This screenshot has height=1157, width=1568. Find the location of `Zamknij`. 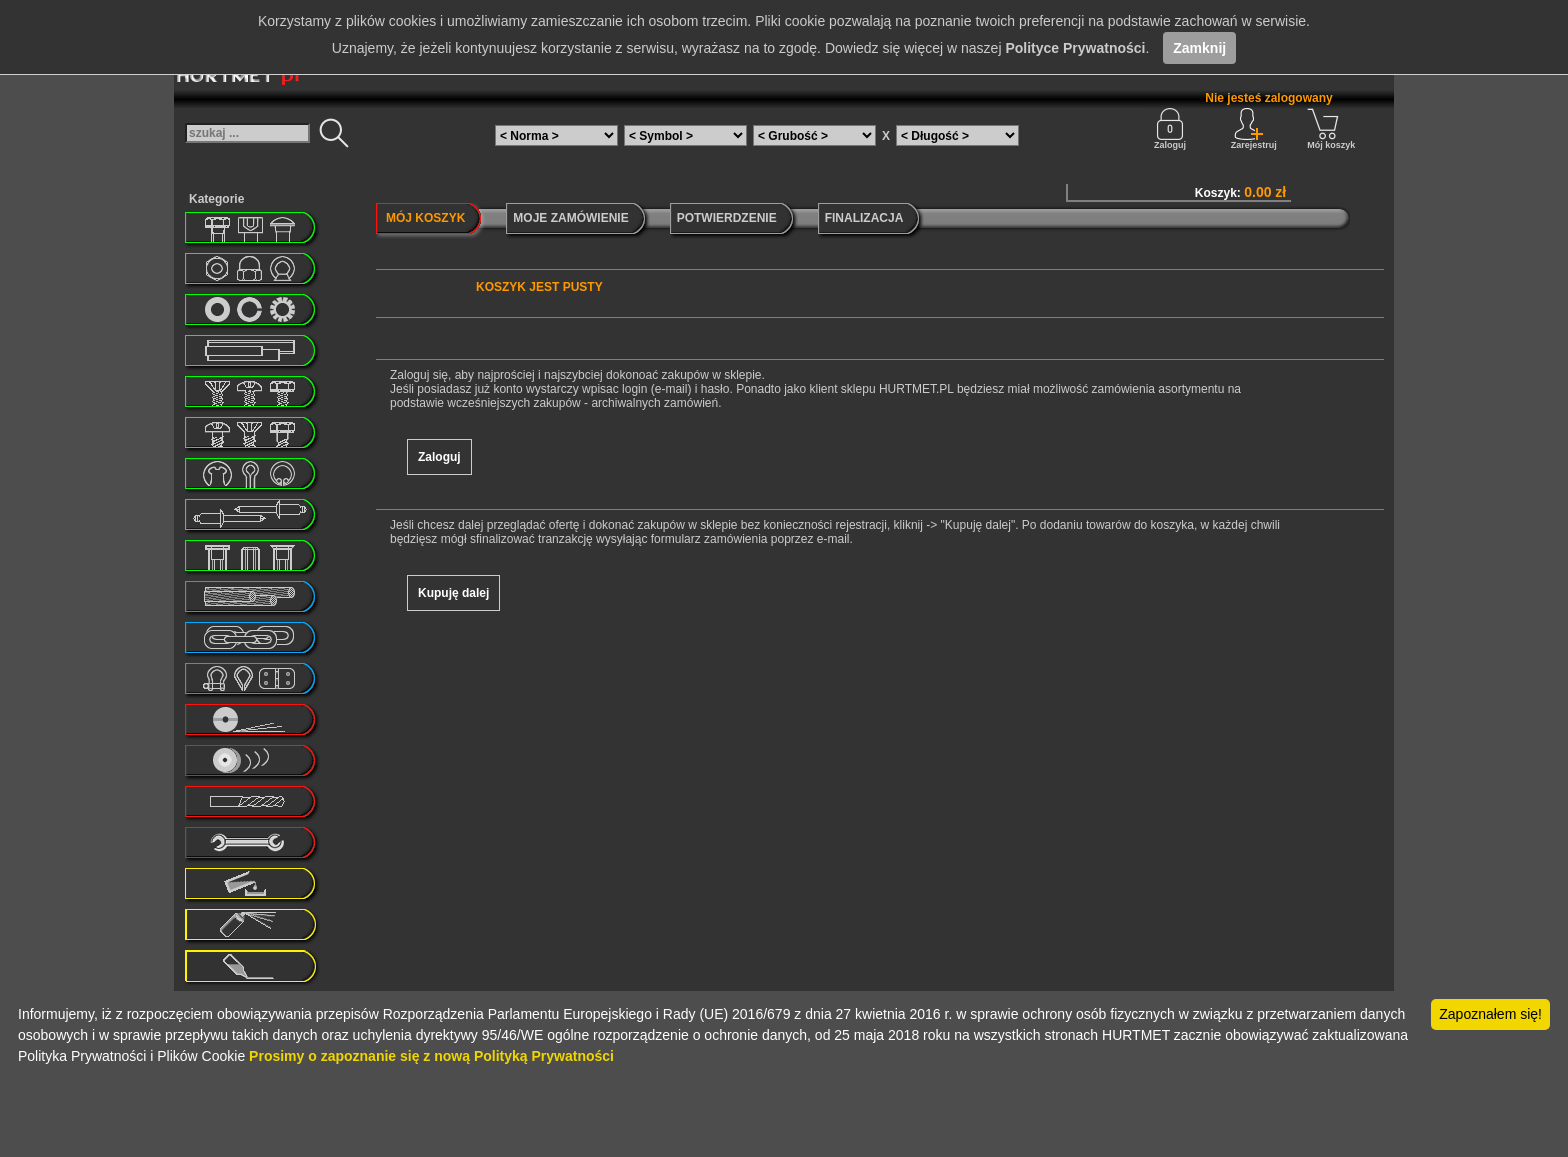

Zamknij is located at coordinates (1199, 48).